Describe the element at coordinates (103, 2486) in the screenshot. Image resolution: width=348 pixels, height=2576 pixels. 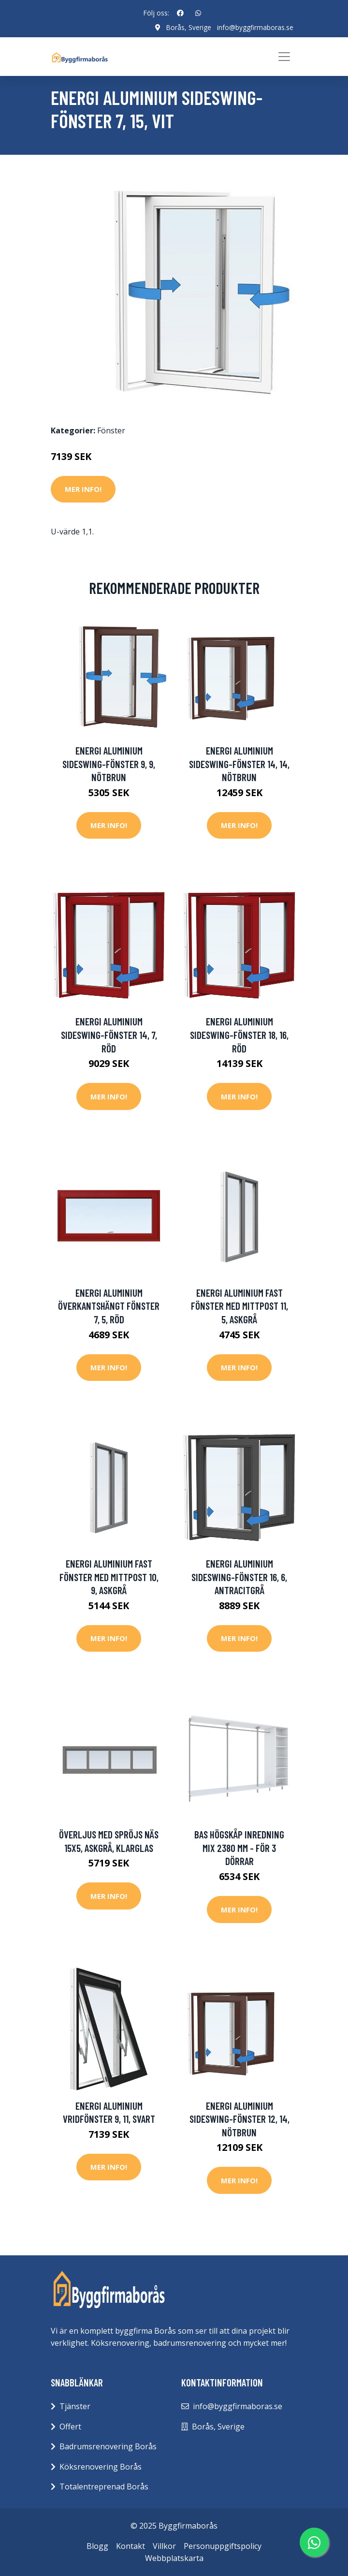
I see `Totalentreprenad Borås` at that location.